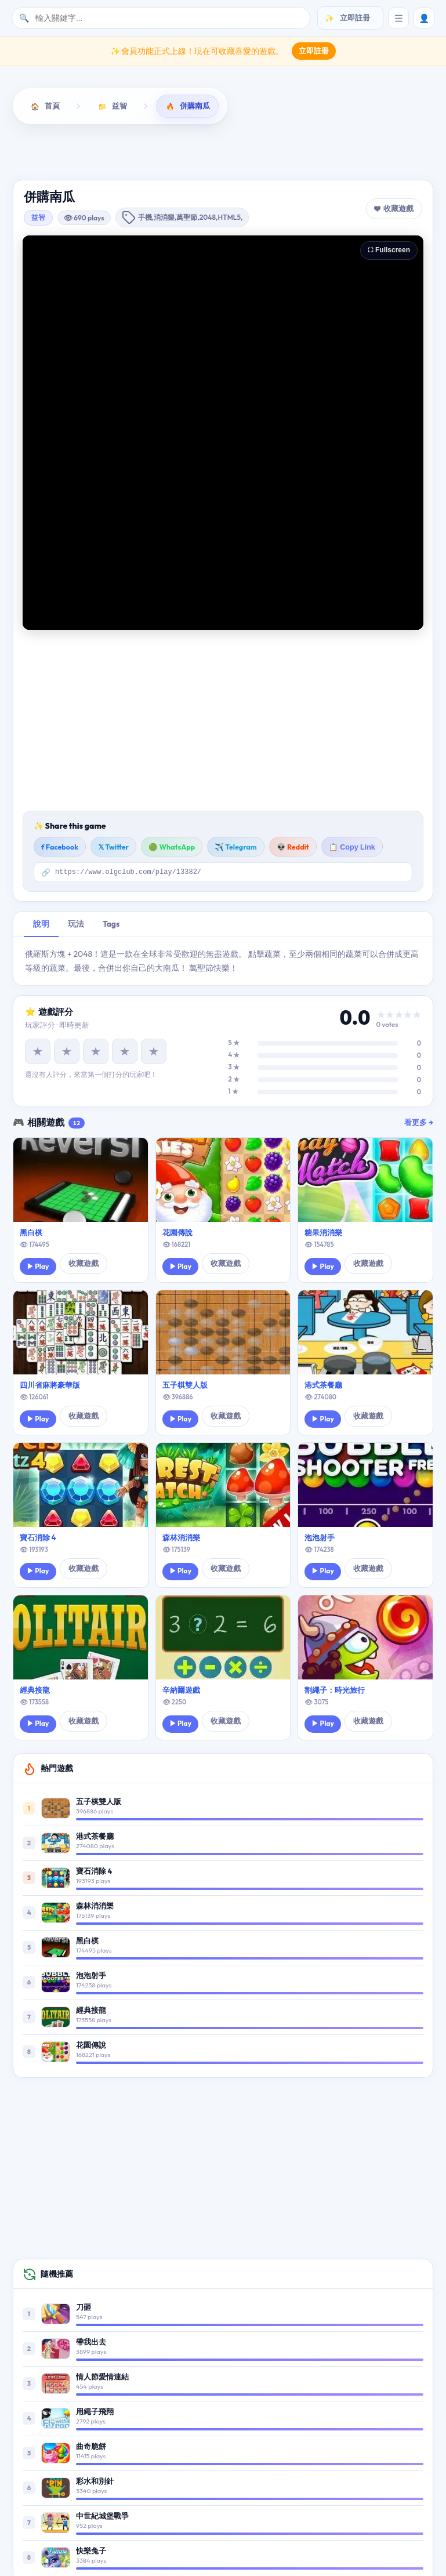 The image size is (446, 2576). Describe the element at coordinates (310, 151) in the screenshot. I see `敏捷遊戲` at that location.